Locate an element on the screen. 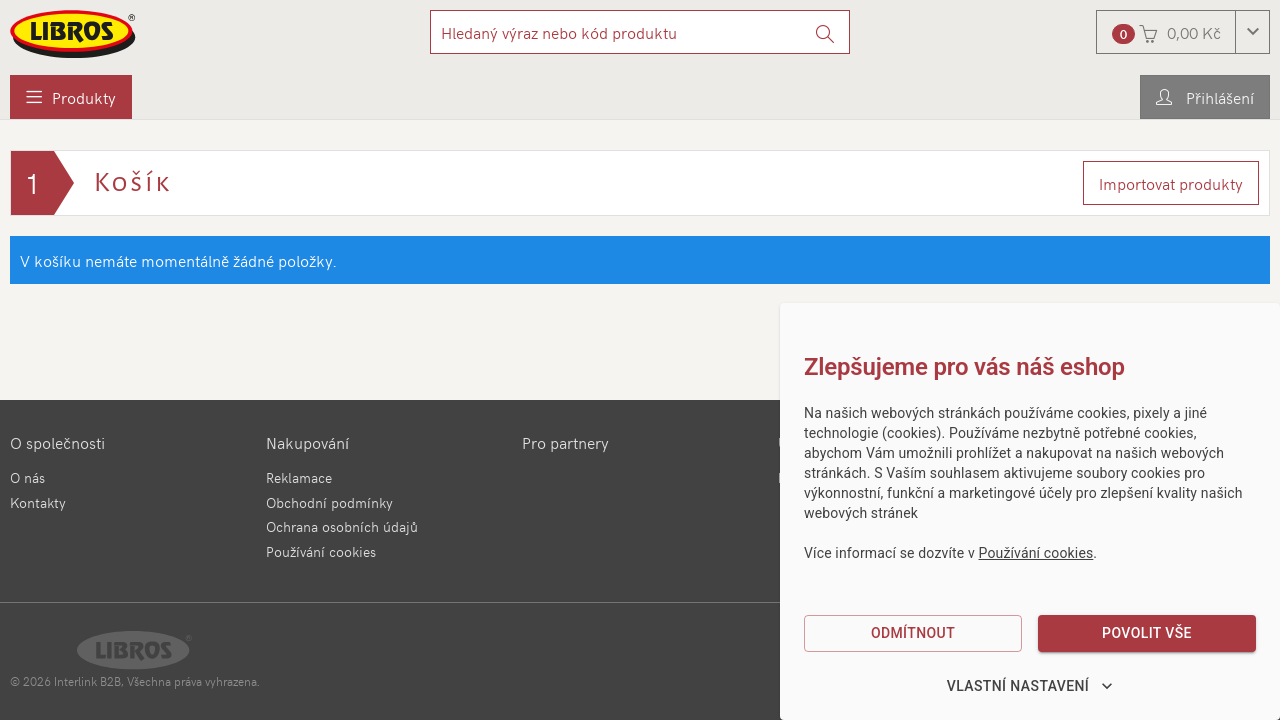 This screenshot has height=720, width=1280. [Vyhledat] is located at coordinates (825, 32).